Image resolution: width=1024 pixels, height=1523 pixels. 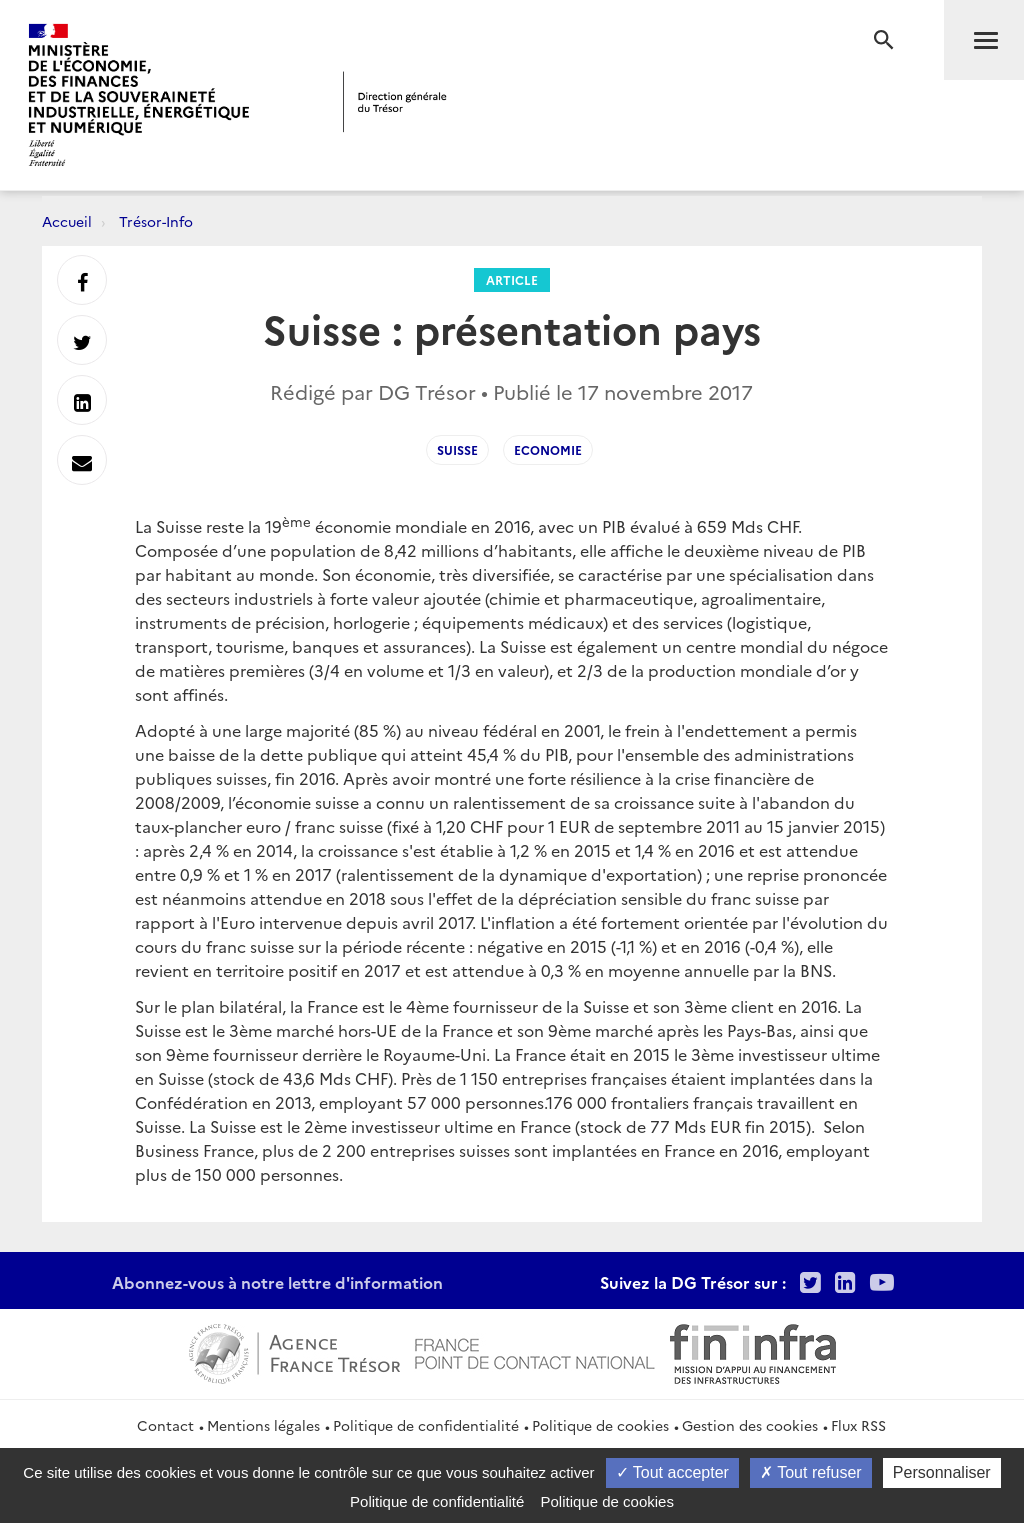 I want to click on Mentions légales, so click(x=263, y=1425).